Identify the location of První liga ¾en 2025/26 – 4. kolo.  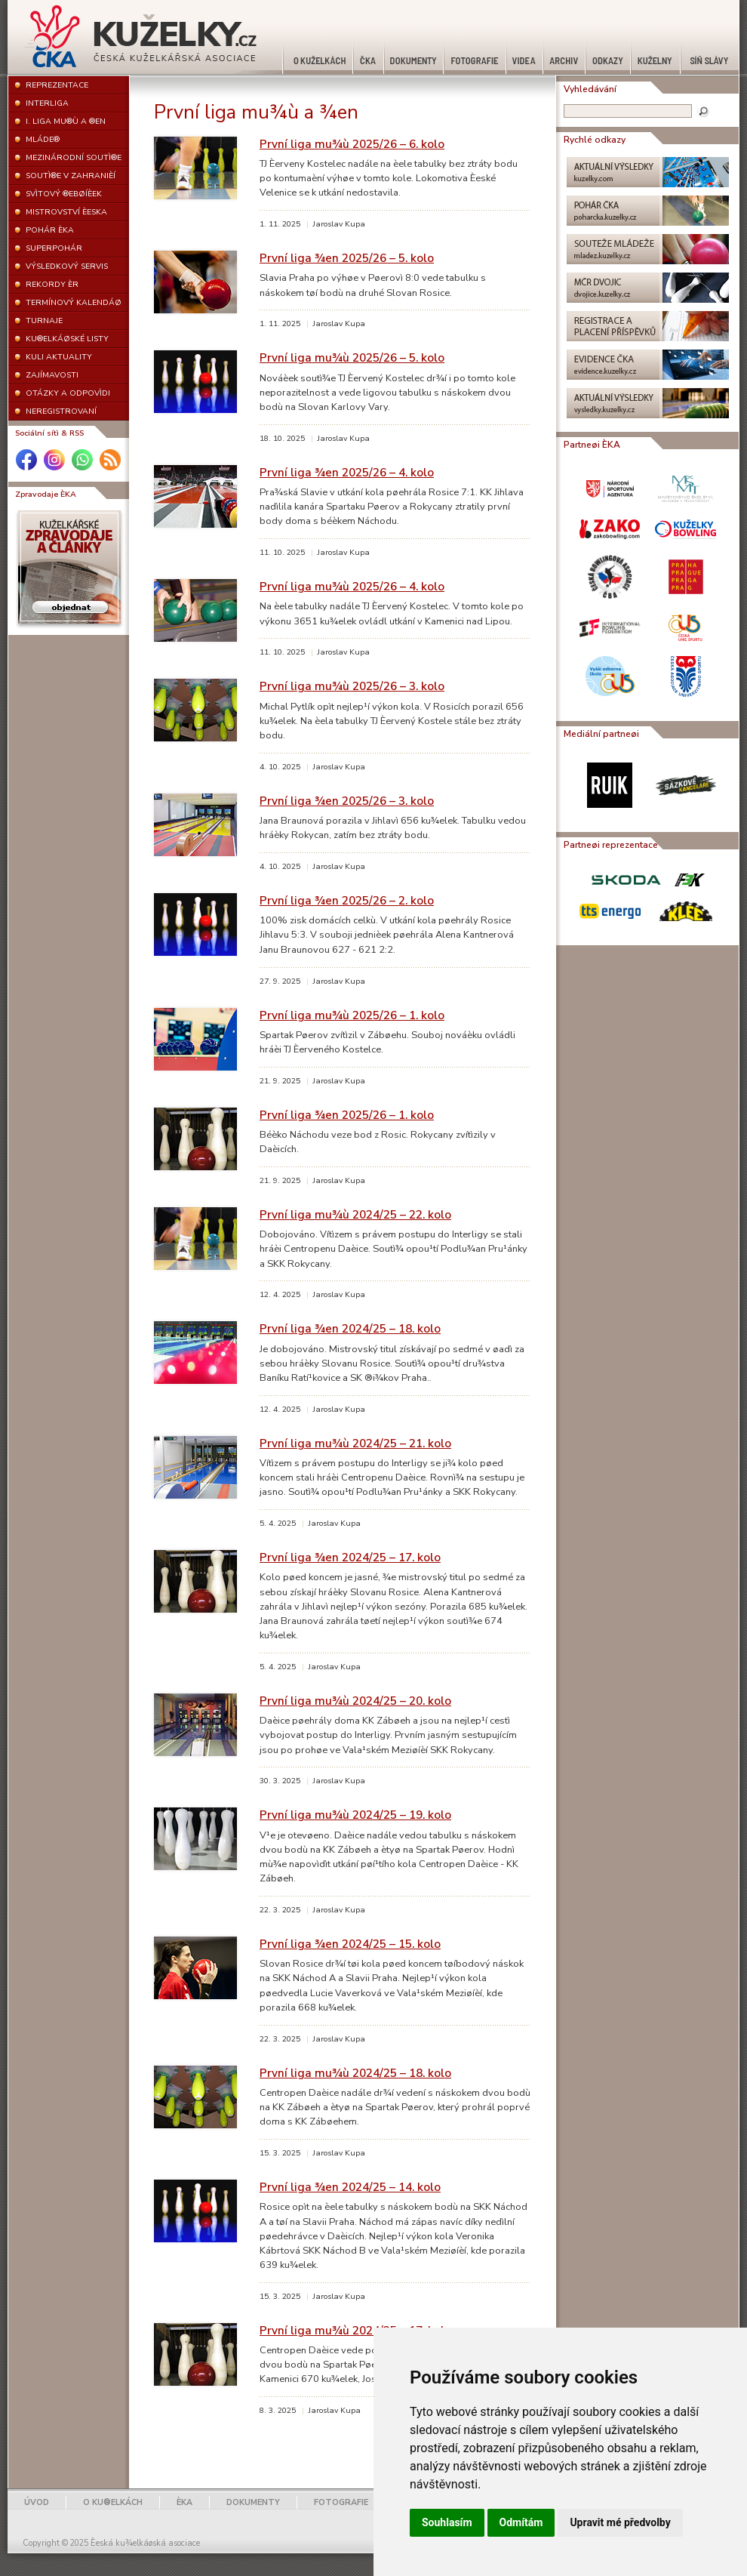
(347, 472).